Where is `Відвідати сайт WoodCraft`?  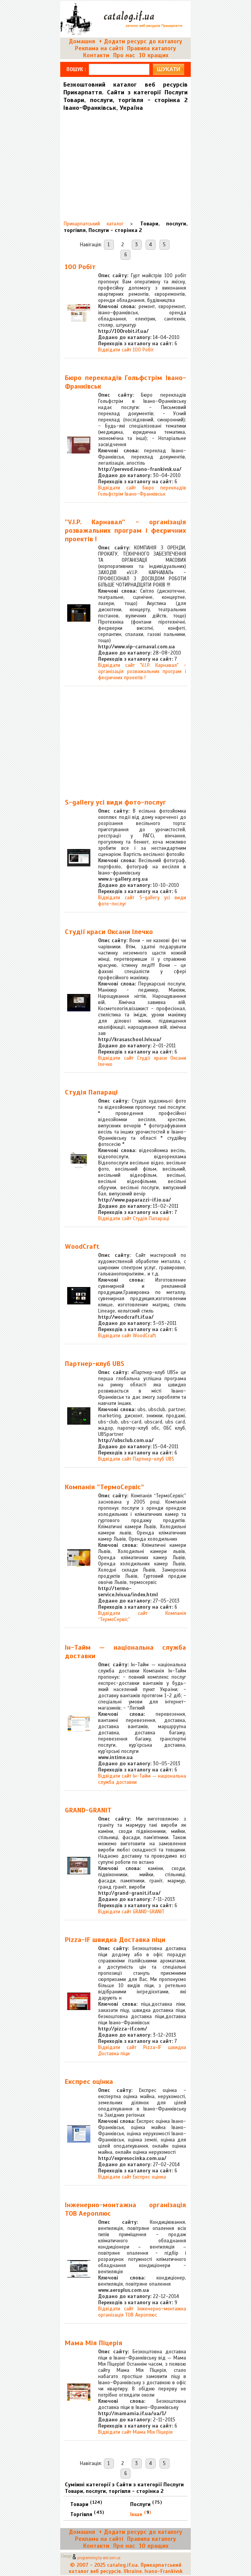
Відвідати сайт WoodCraft is located at coordinates (127, 1336).